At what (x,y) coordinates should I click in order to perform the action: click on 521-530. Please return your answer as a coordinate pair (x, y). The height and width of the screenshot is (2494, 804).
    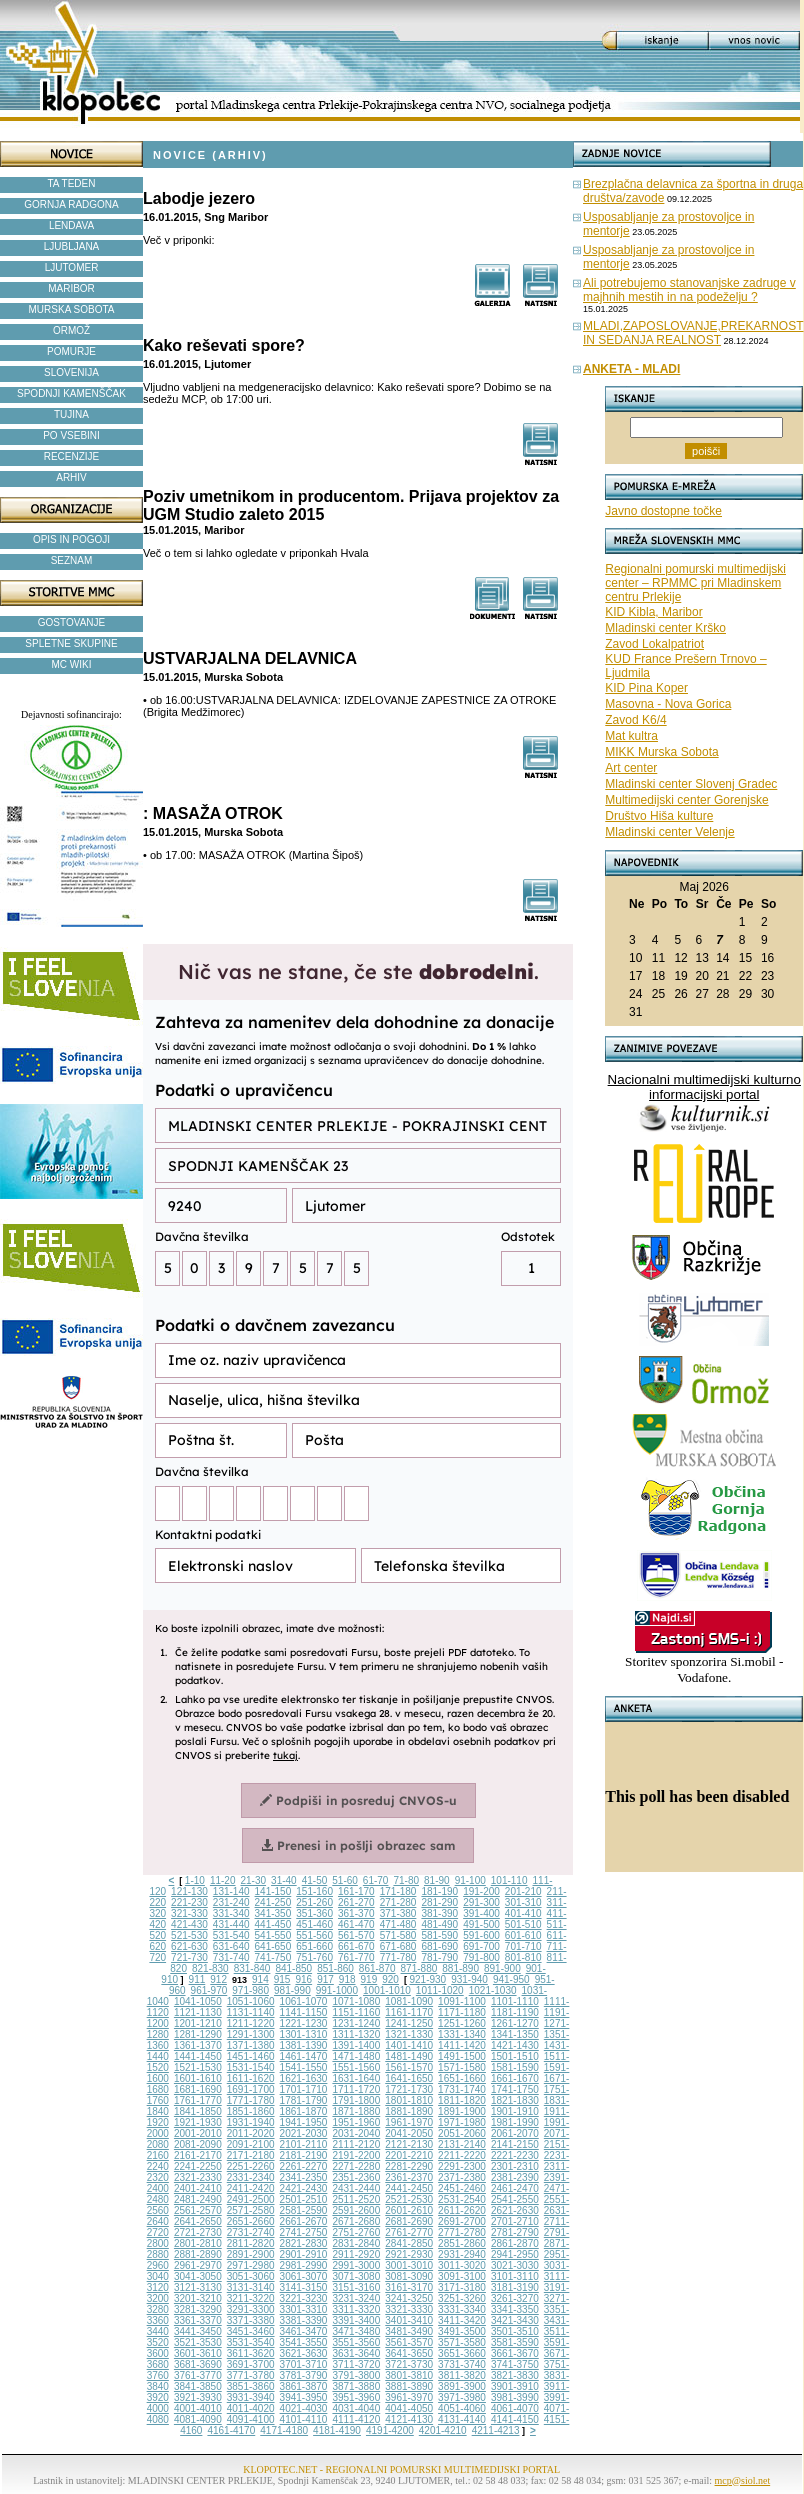
    Looking at the image, I should click on (189, 1935).